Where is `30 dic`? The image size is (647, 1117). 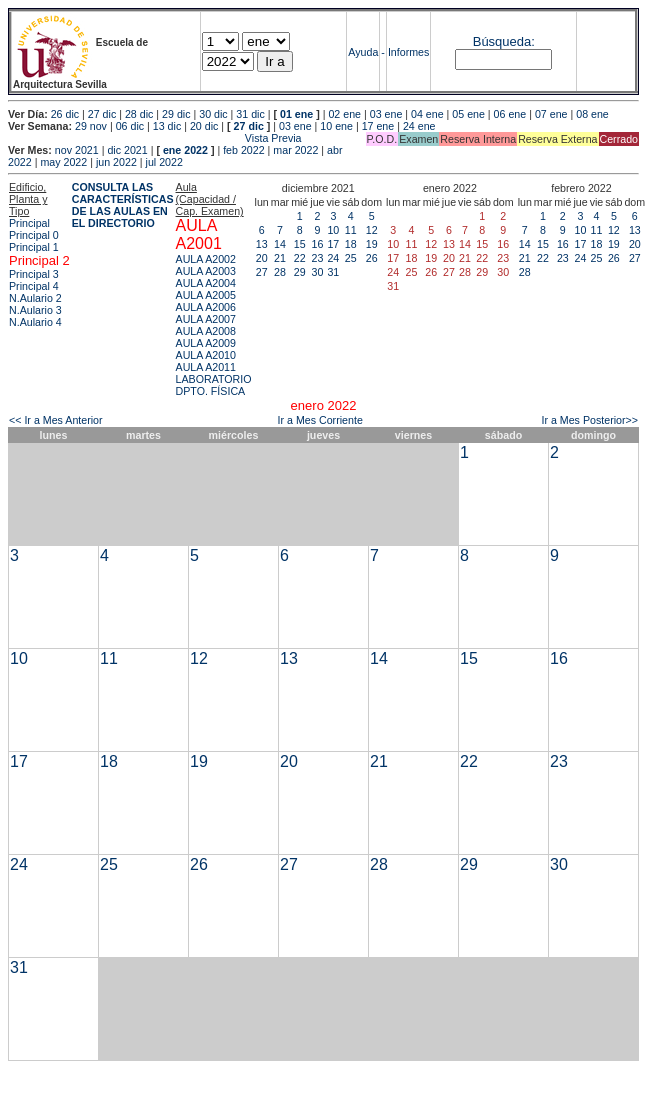
30 dic is located at coordinates (213, 114).